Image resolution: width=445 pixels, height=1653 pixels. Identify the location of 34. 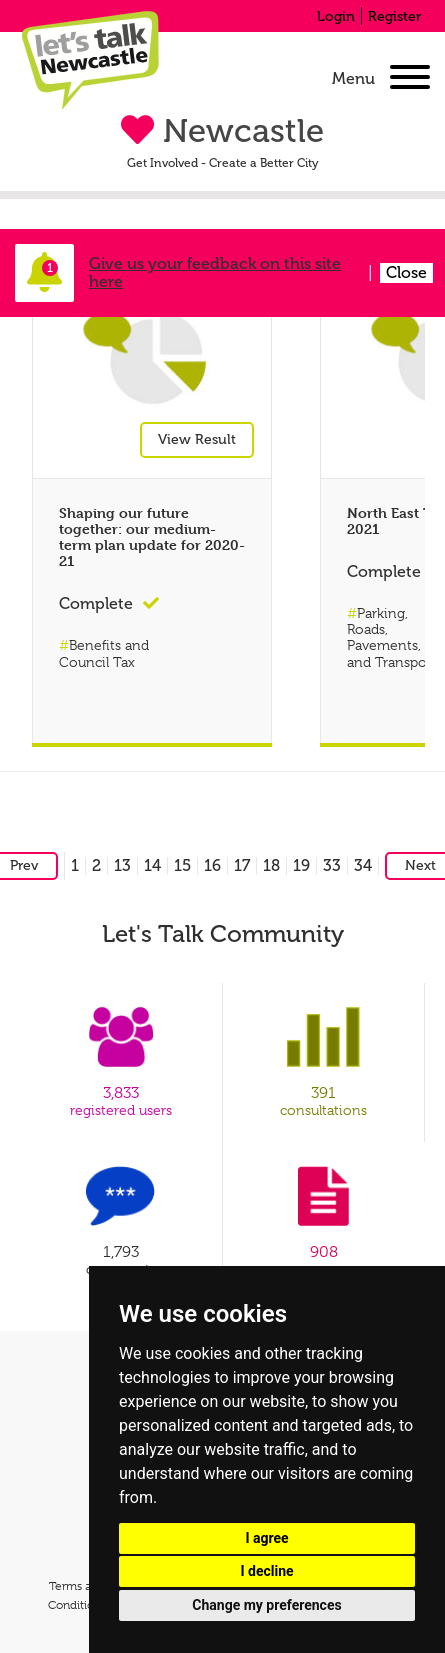
(363, 865).